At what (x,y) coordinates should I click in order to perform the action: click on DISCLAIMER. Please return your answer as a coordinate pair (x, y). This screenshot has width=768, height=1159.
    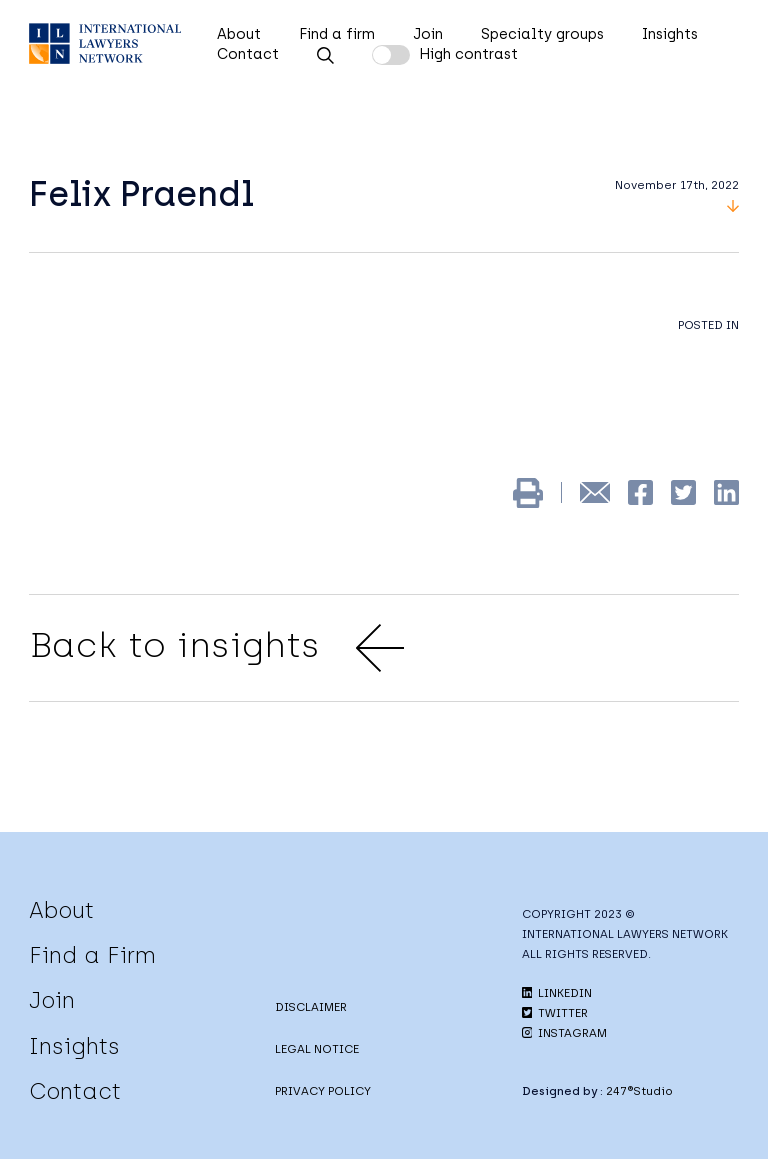
    Looking at the image, I should click on (311, 1007).